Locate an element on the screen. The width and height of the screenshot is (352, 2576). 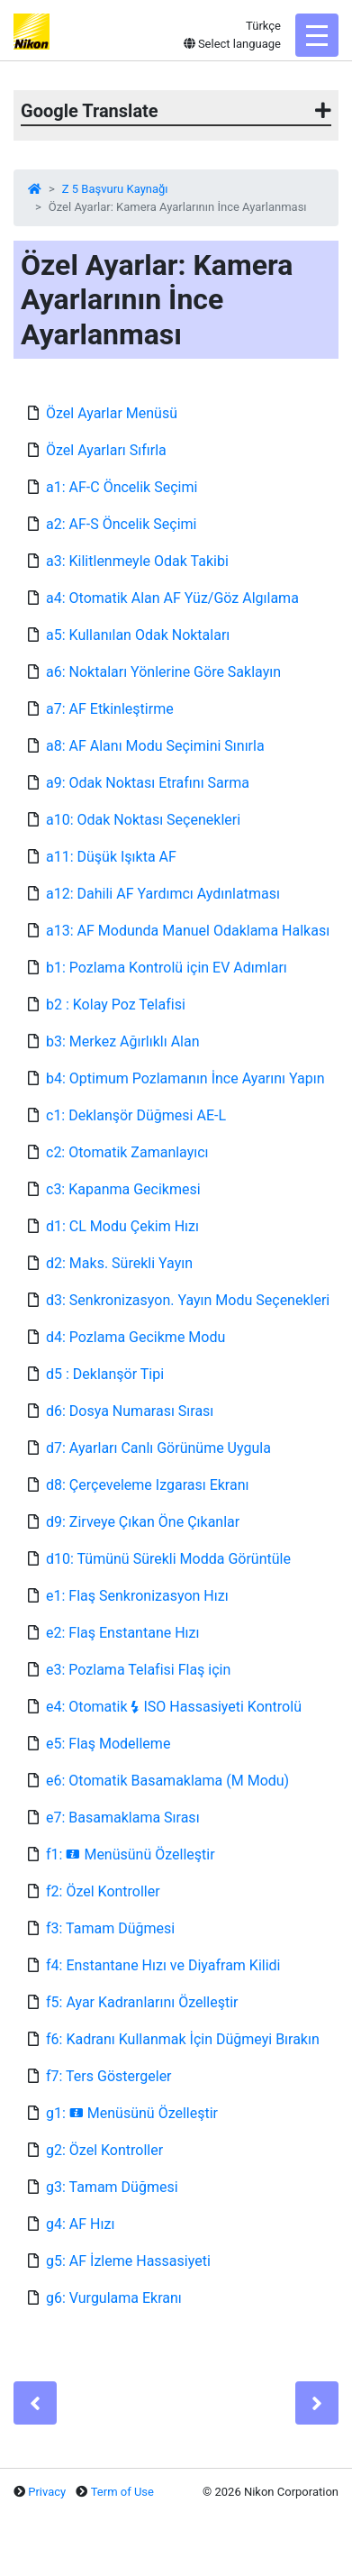
e7: Basamaklama Sırası is located at coordinates (123, 1817).